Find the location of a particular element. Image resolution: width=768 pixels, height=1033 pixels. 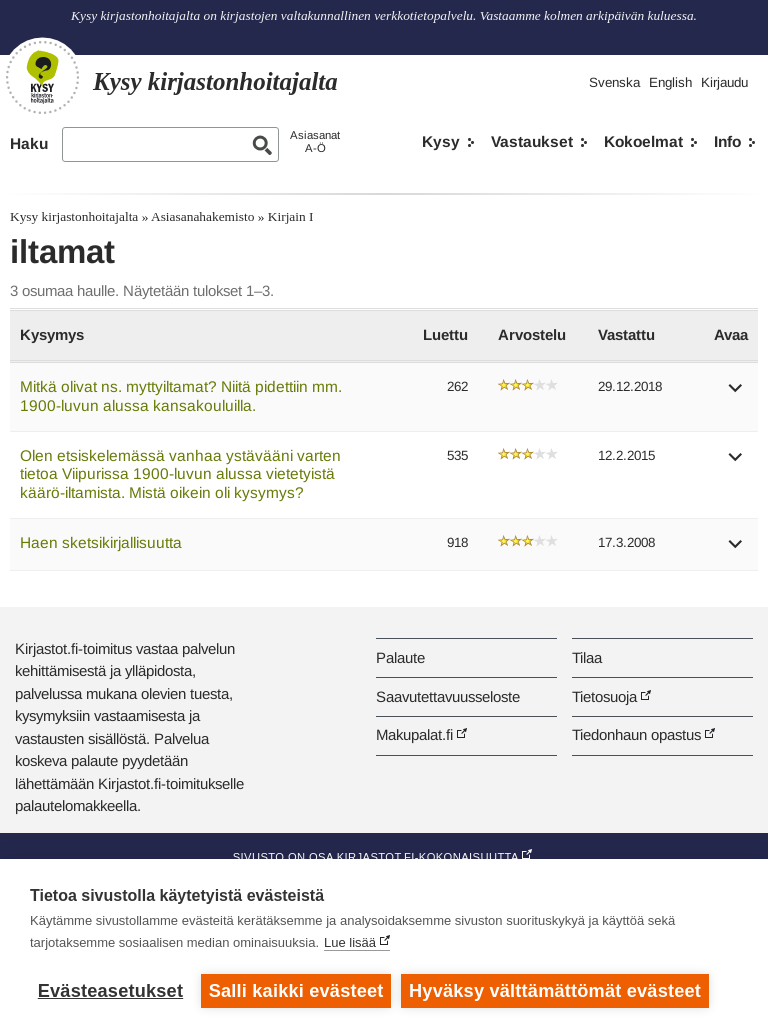

Kysy is located at coordinates (441, 141).